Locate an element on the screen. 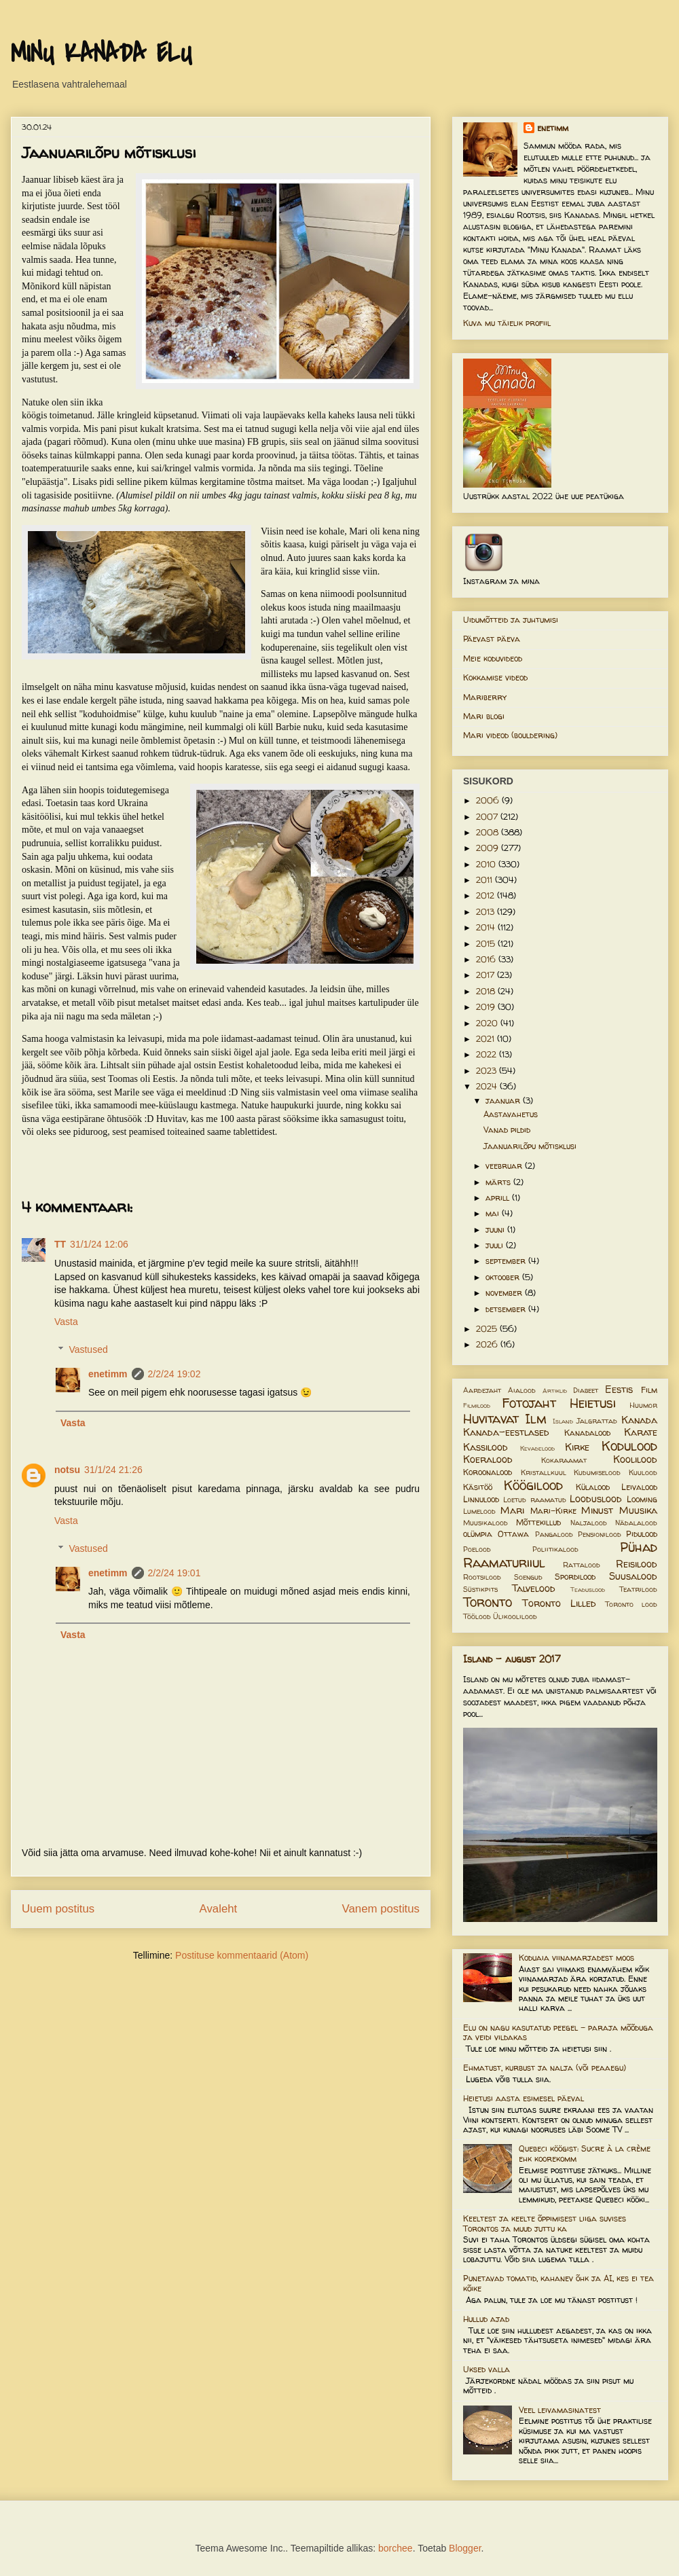  Ilm is located at coordinates (536, 1419).